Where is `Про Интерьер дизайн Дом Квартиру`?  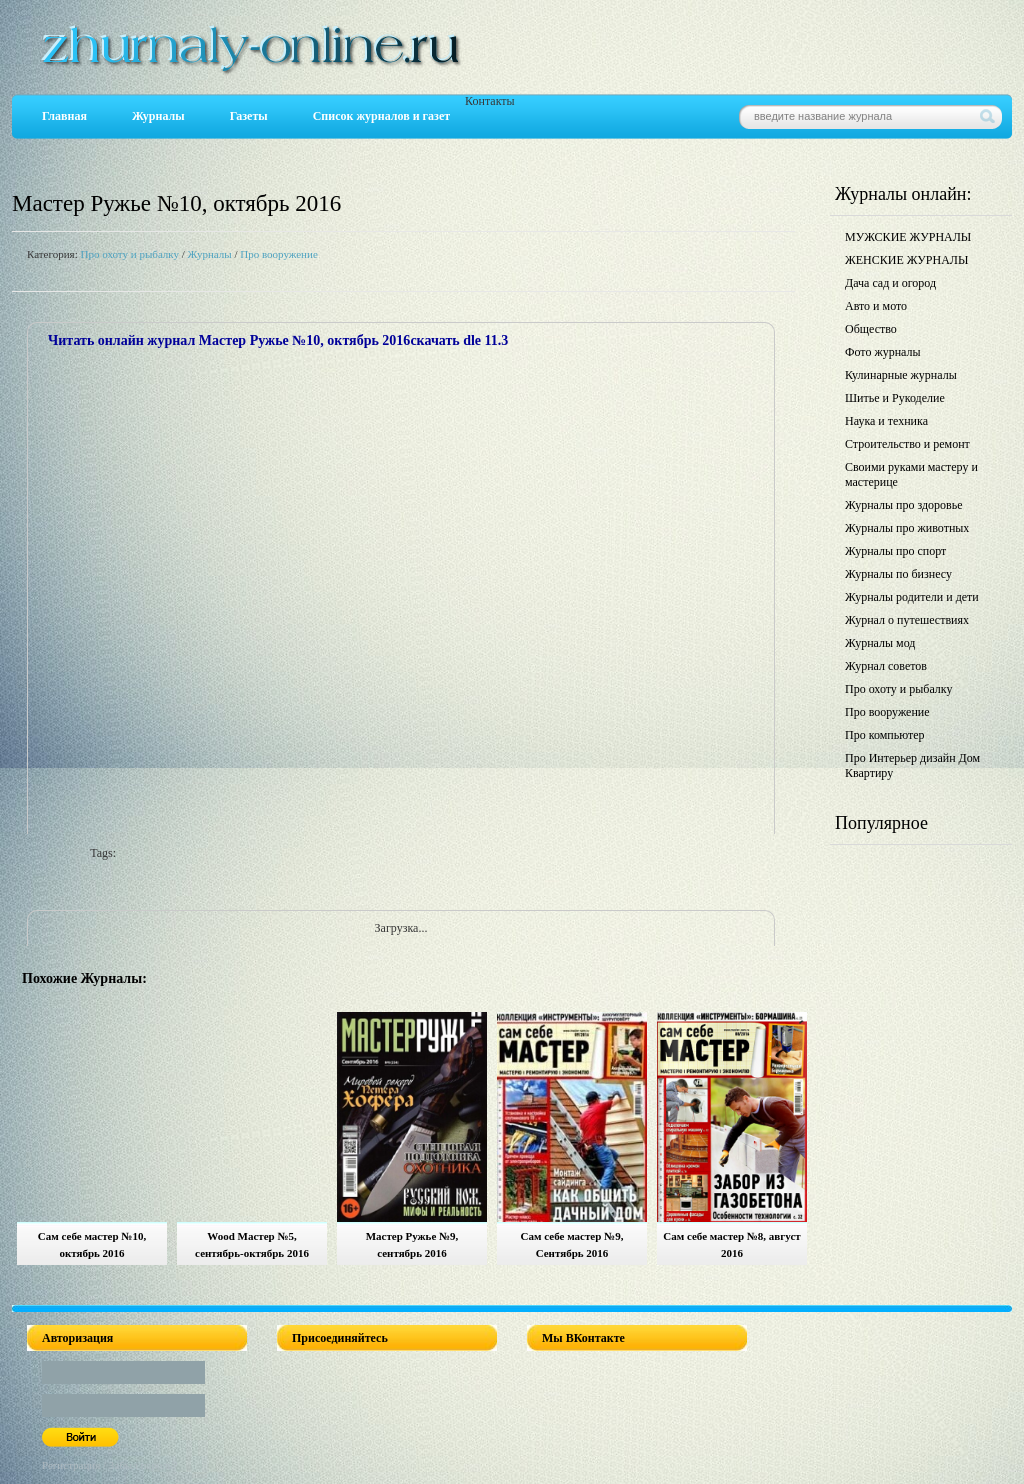
Про Интерьер дизайн Дом Квартиру is located at coordinates (912, 765).